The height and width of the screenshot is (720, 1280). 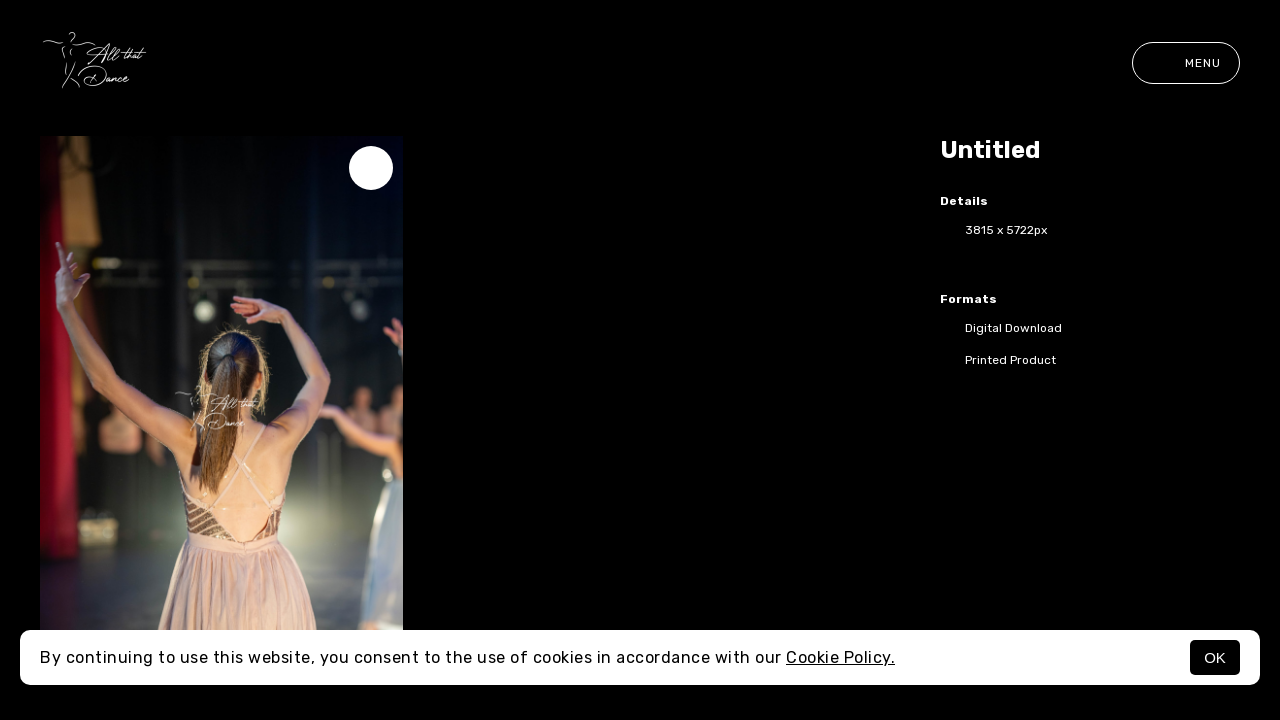 I want to click on Cookie Policy., so click(x=840, y=657).